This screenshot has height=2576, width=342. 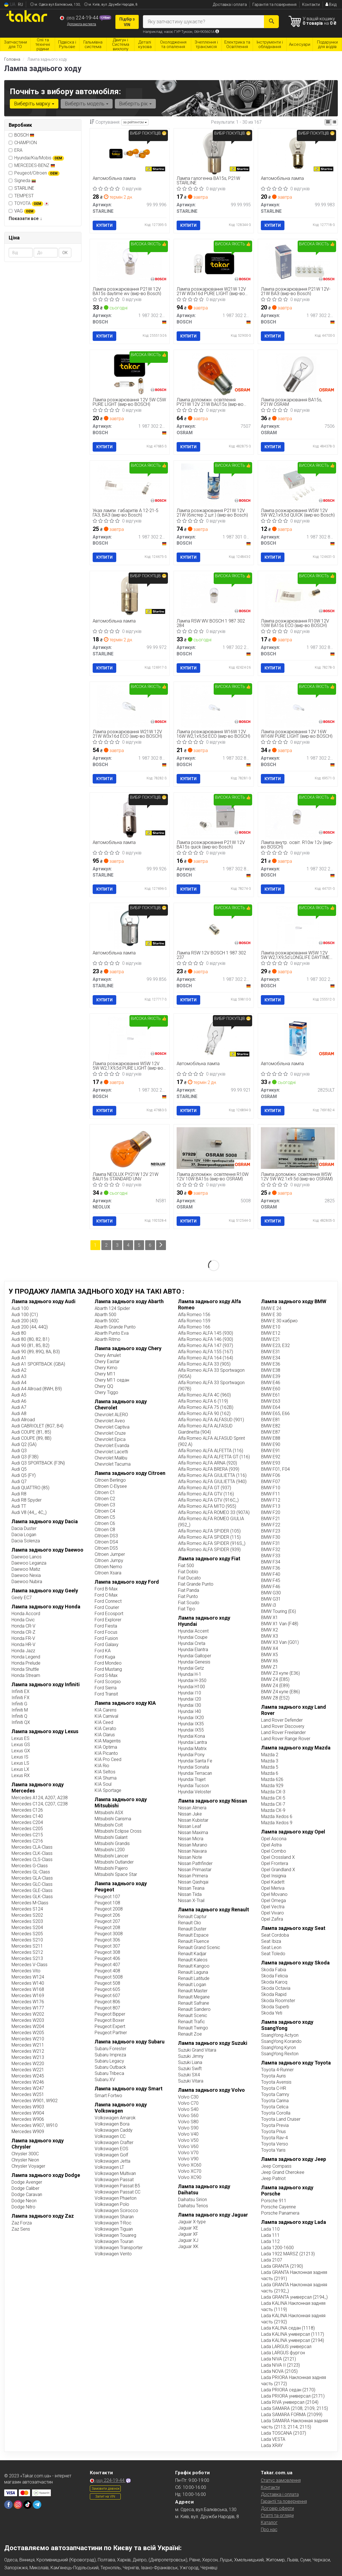 I want to click on BMW F33, so click(x=270, y=1555).